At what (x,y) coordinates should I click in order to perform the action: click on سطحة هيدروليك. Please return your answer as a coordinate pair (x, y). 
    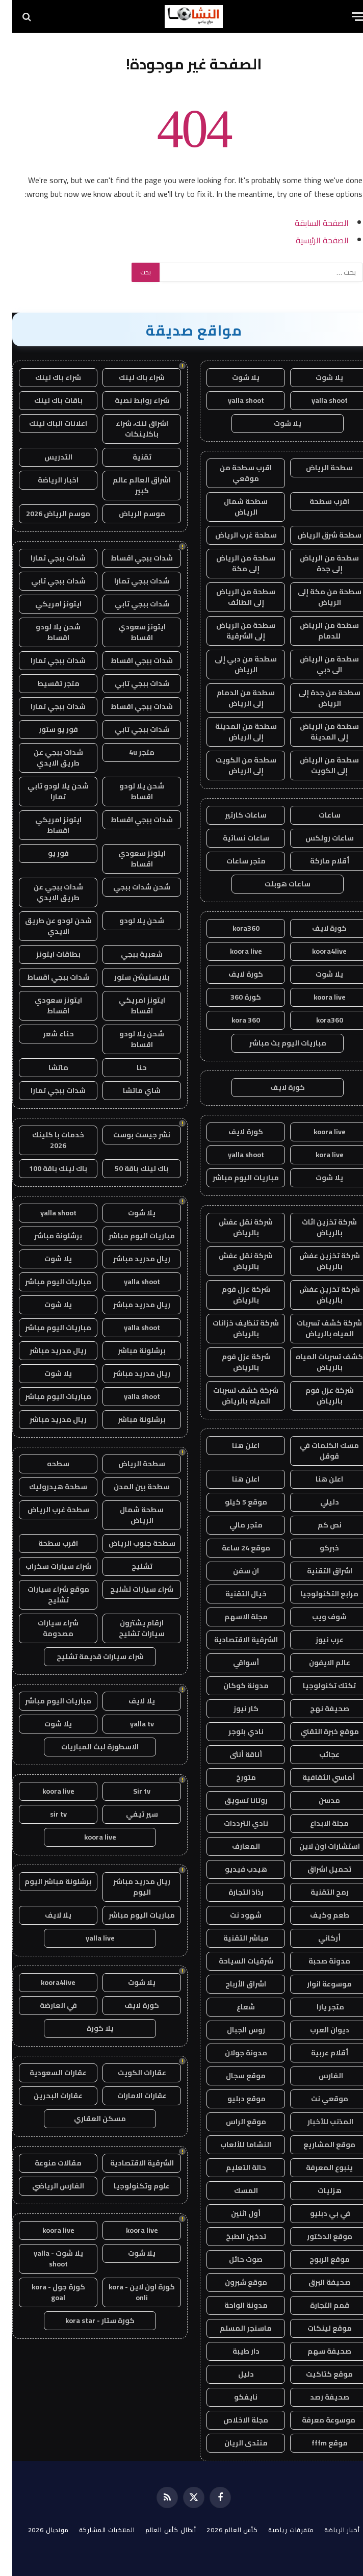
    Looking at the image, I should click on (46, 1486).